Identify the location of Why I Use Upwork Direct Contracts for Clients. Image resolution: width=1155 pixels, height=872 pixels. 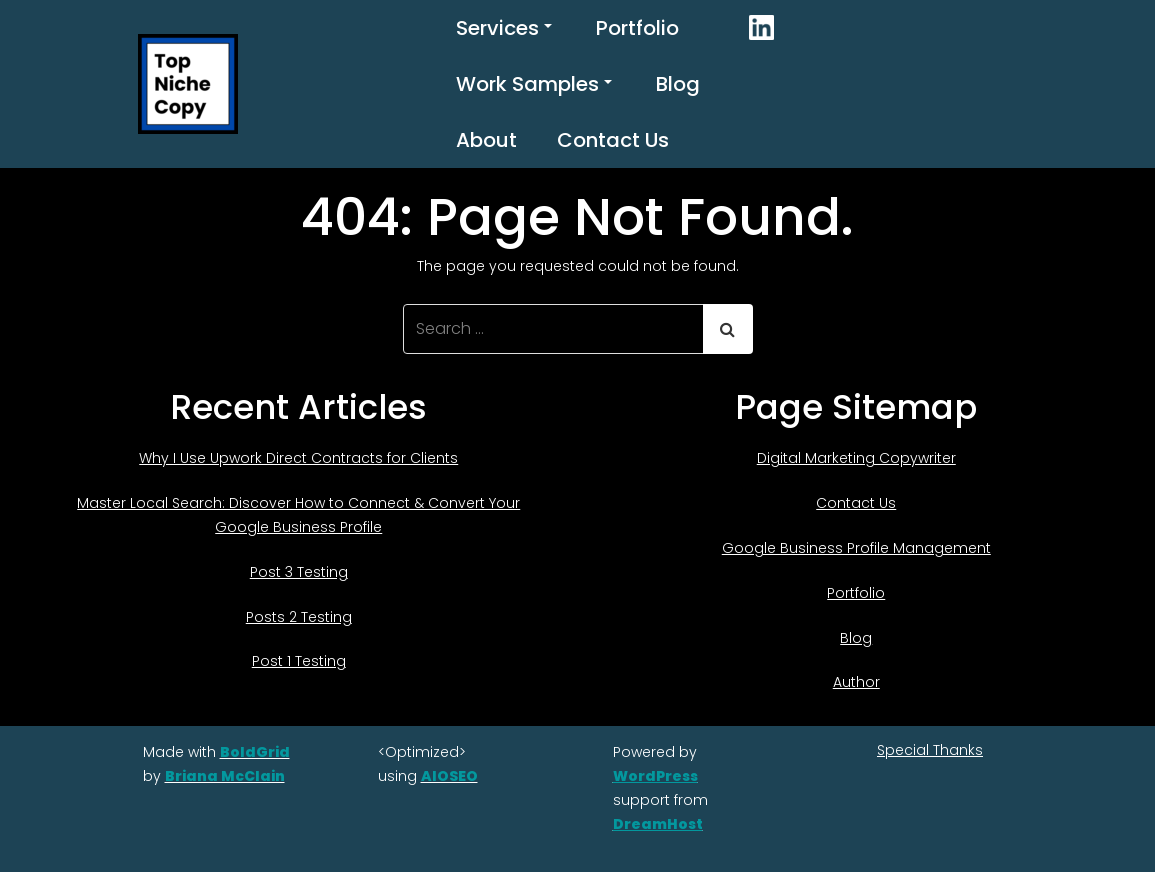
(298, 458).